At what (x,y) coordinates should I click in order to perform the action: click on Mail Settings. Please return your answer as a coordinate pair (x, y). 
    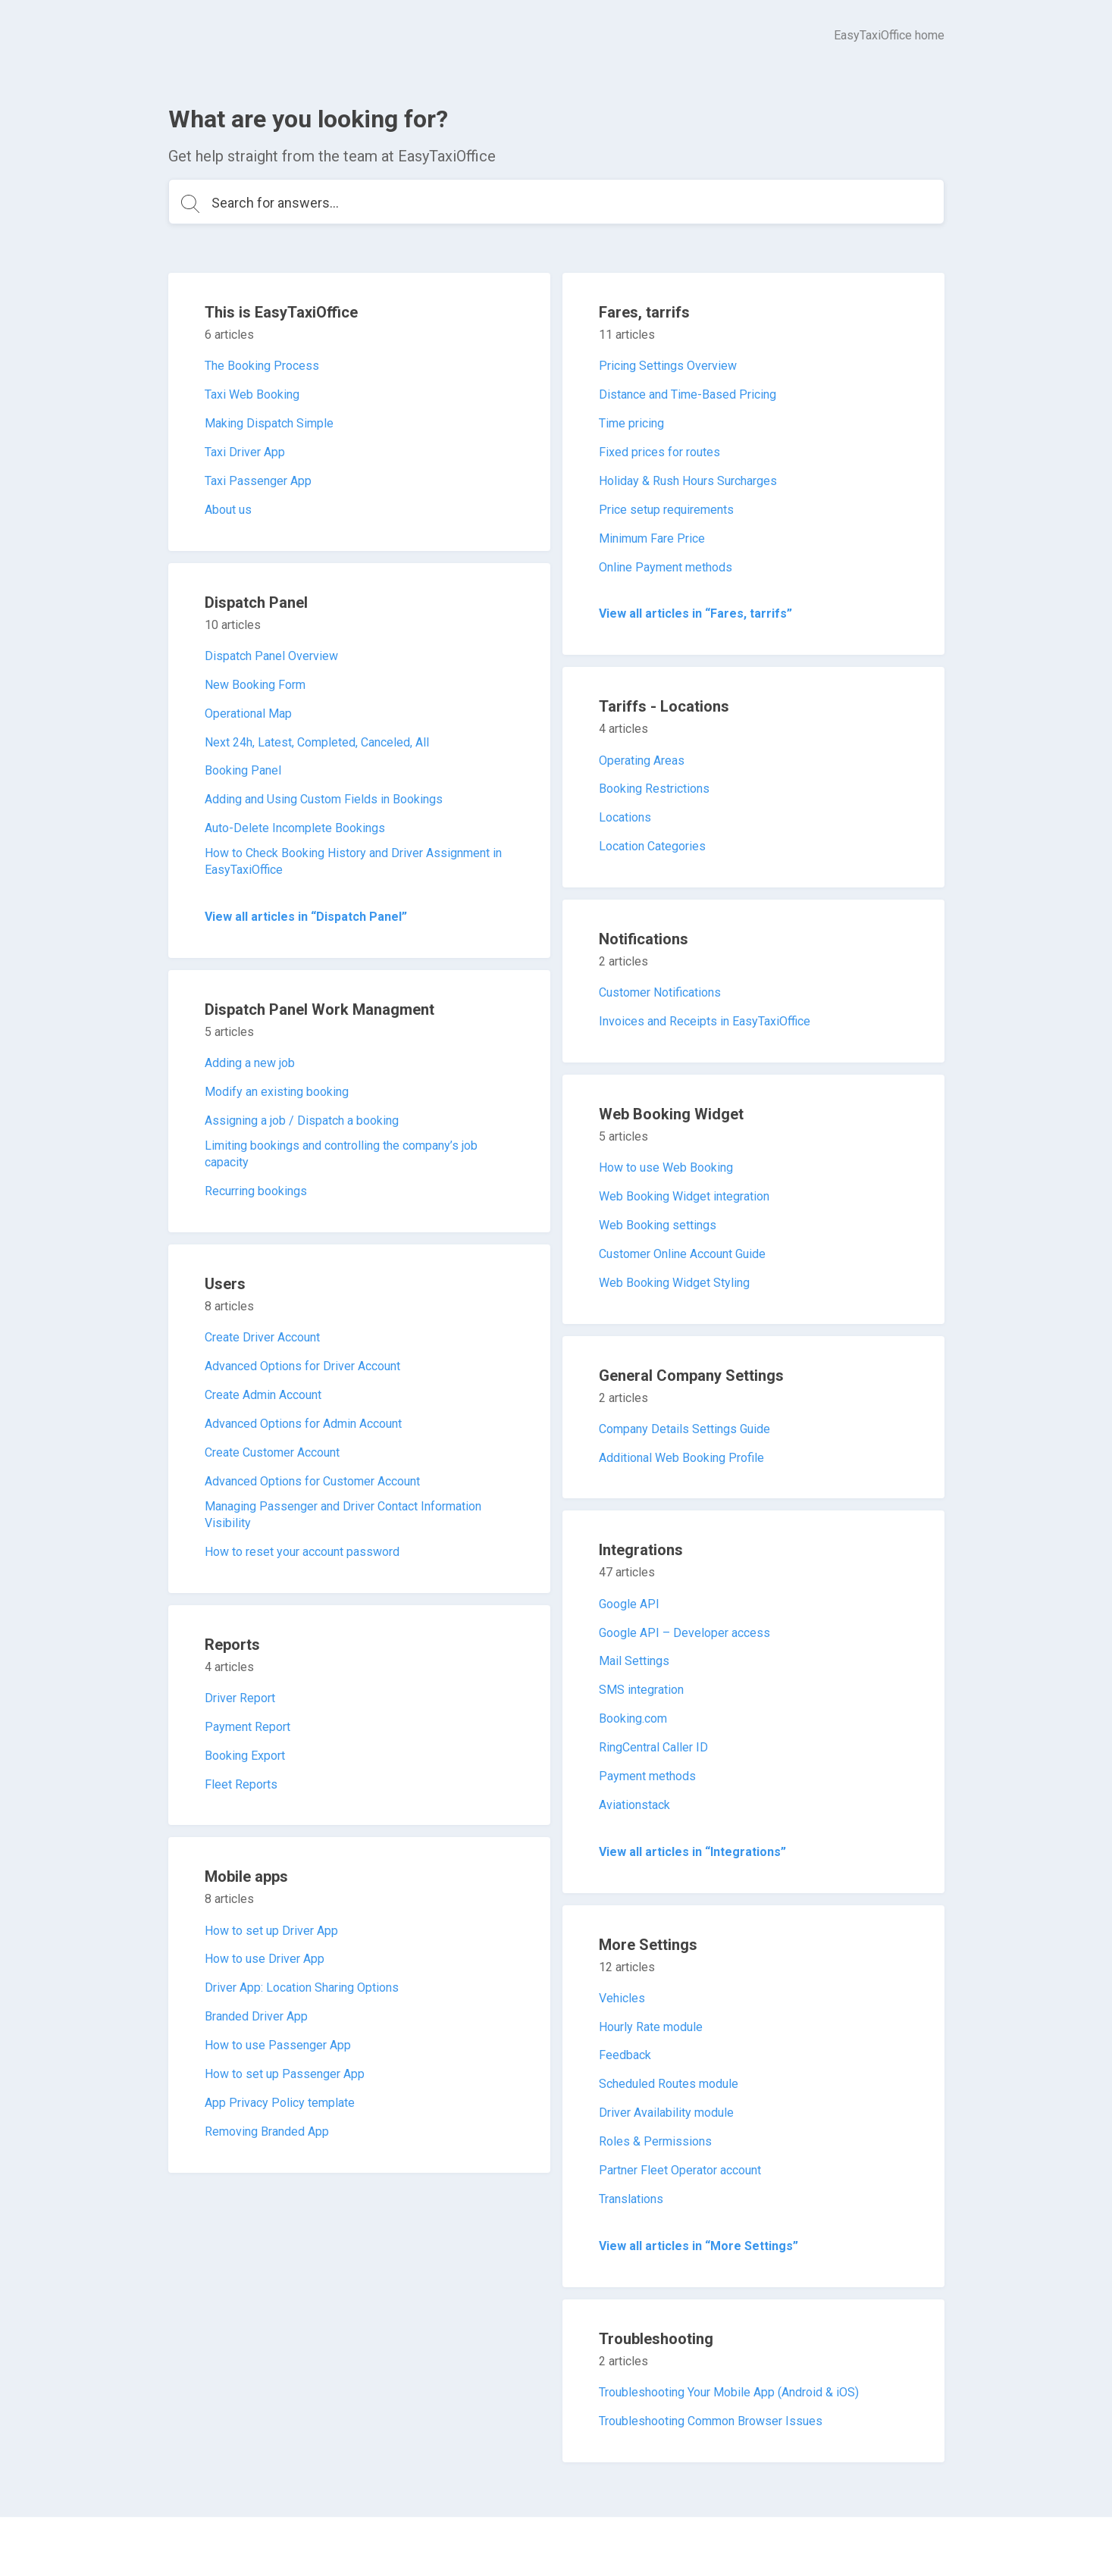
    Looking at the image, I should click on (634, 1661).